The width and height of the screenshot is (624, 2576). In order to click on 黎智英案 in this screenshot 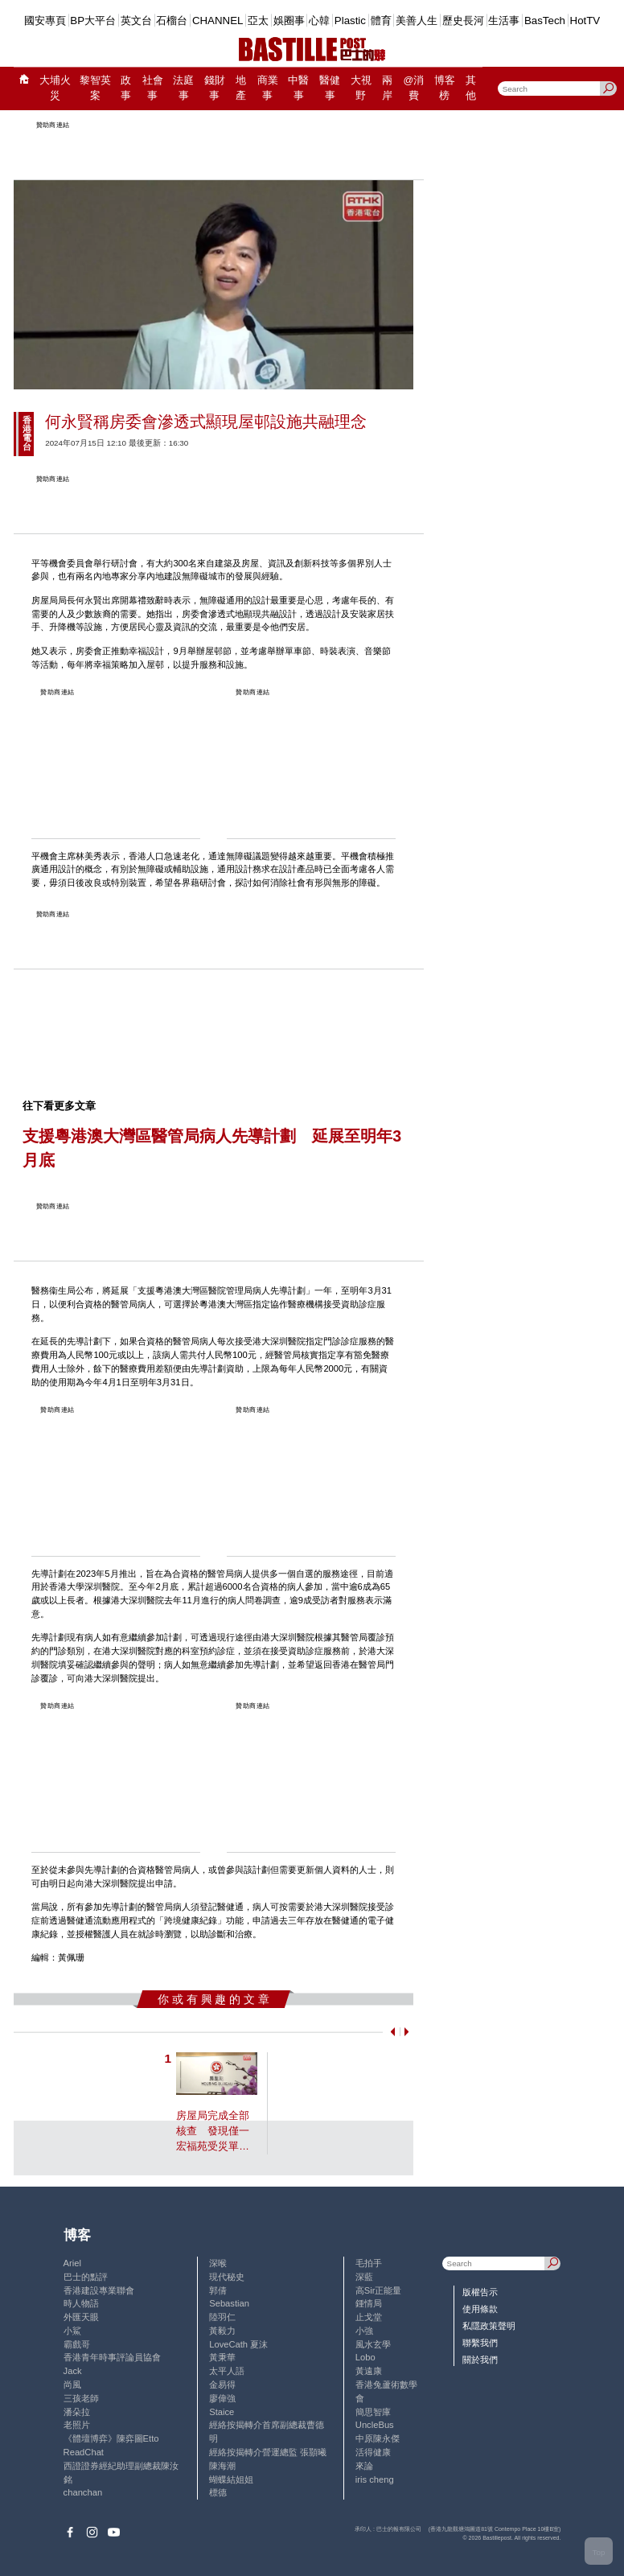, I will do `click(95, 88)`.